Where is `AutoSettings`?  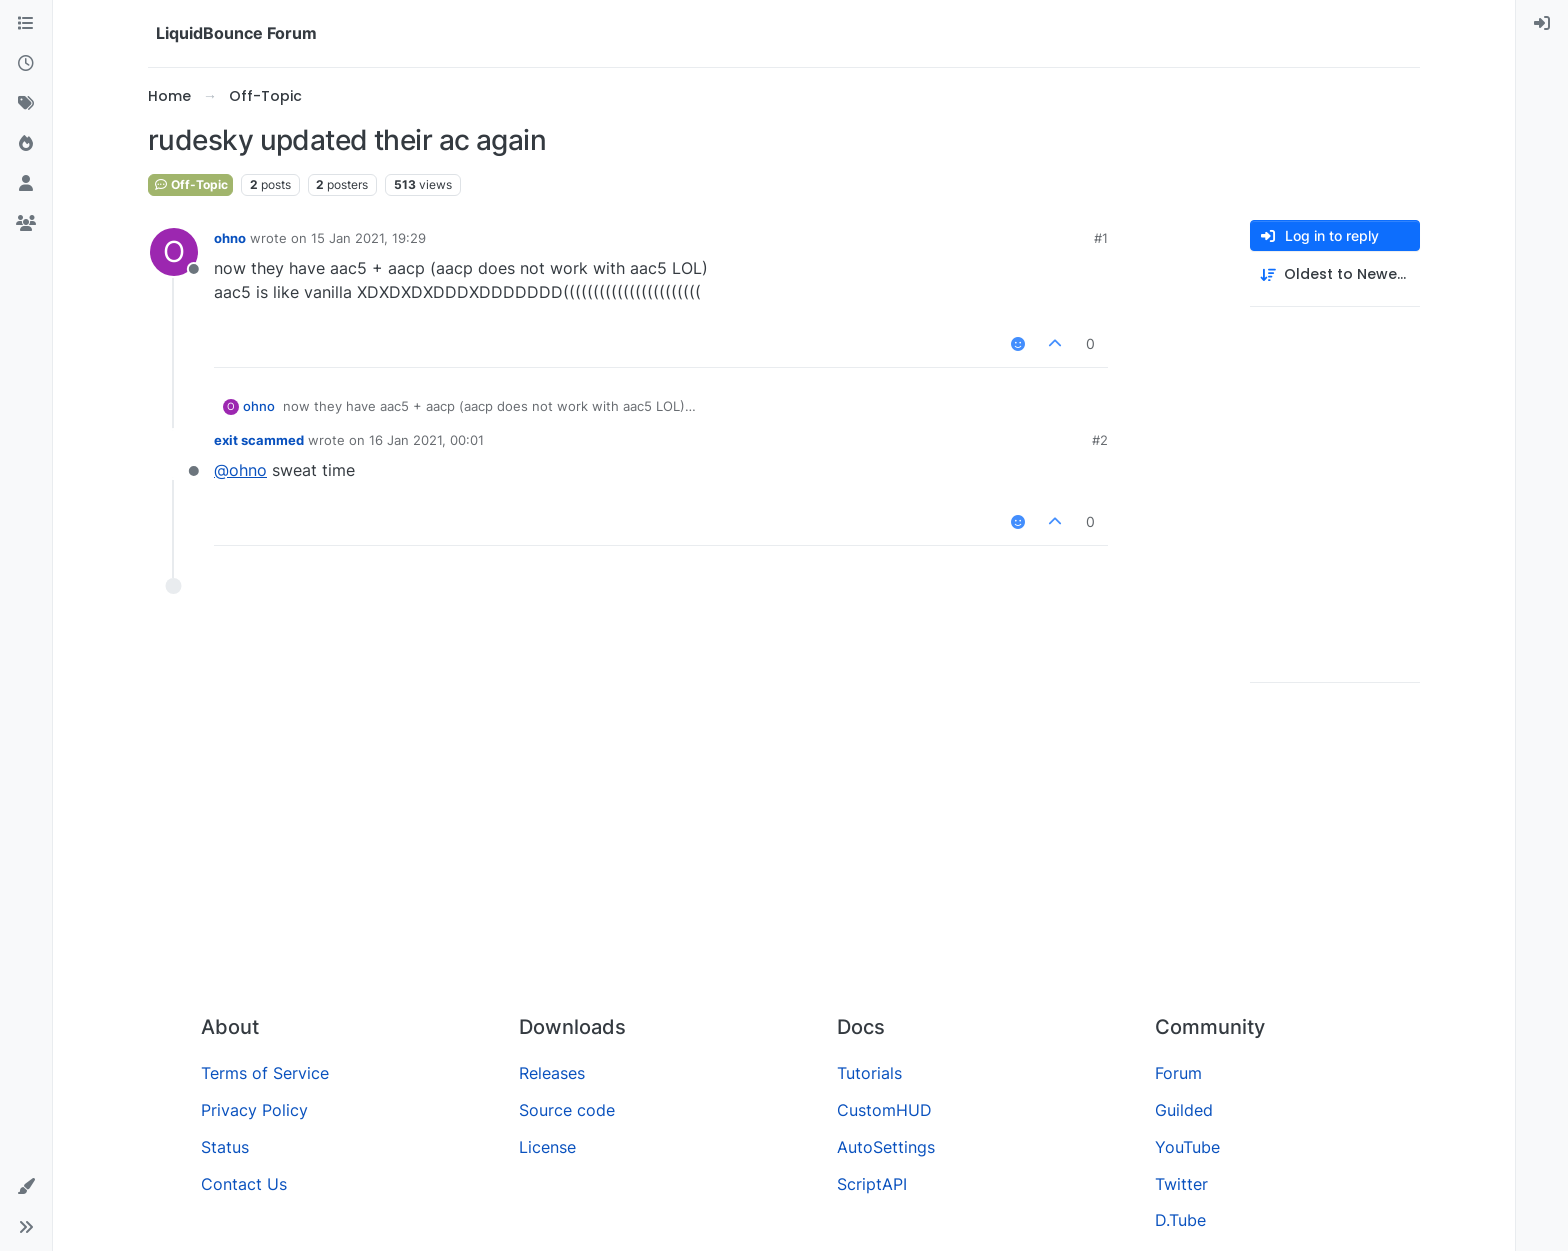 AutoSettings is located at coordinates (886, 1147).